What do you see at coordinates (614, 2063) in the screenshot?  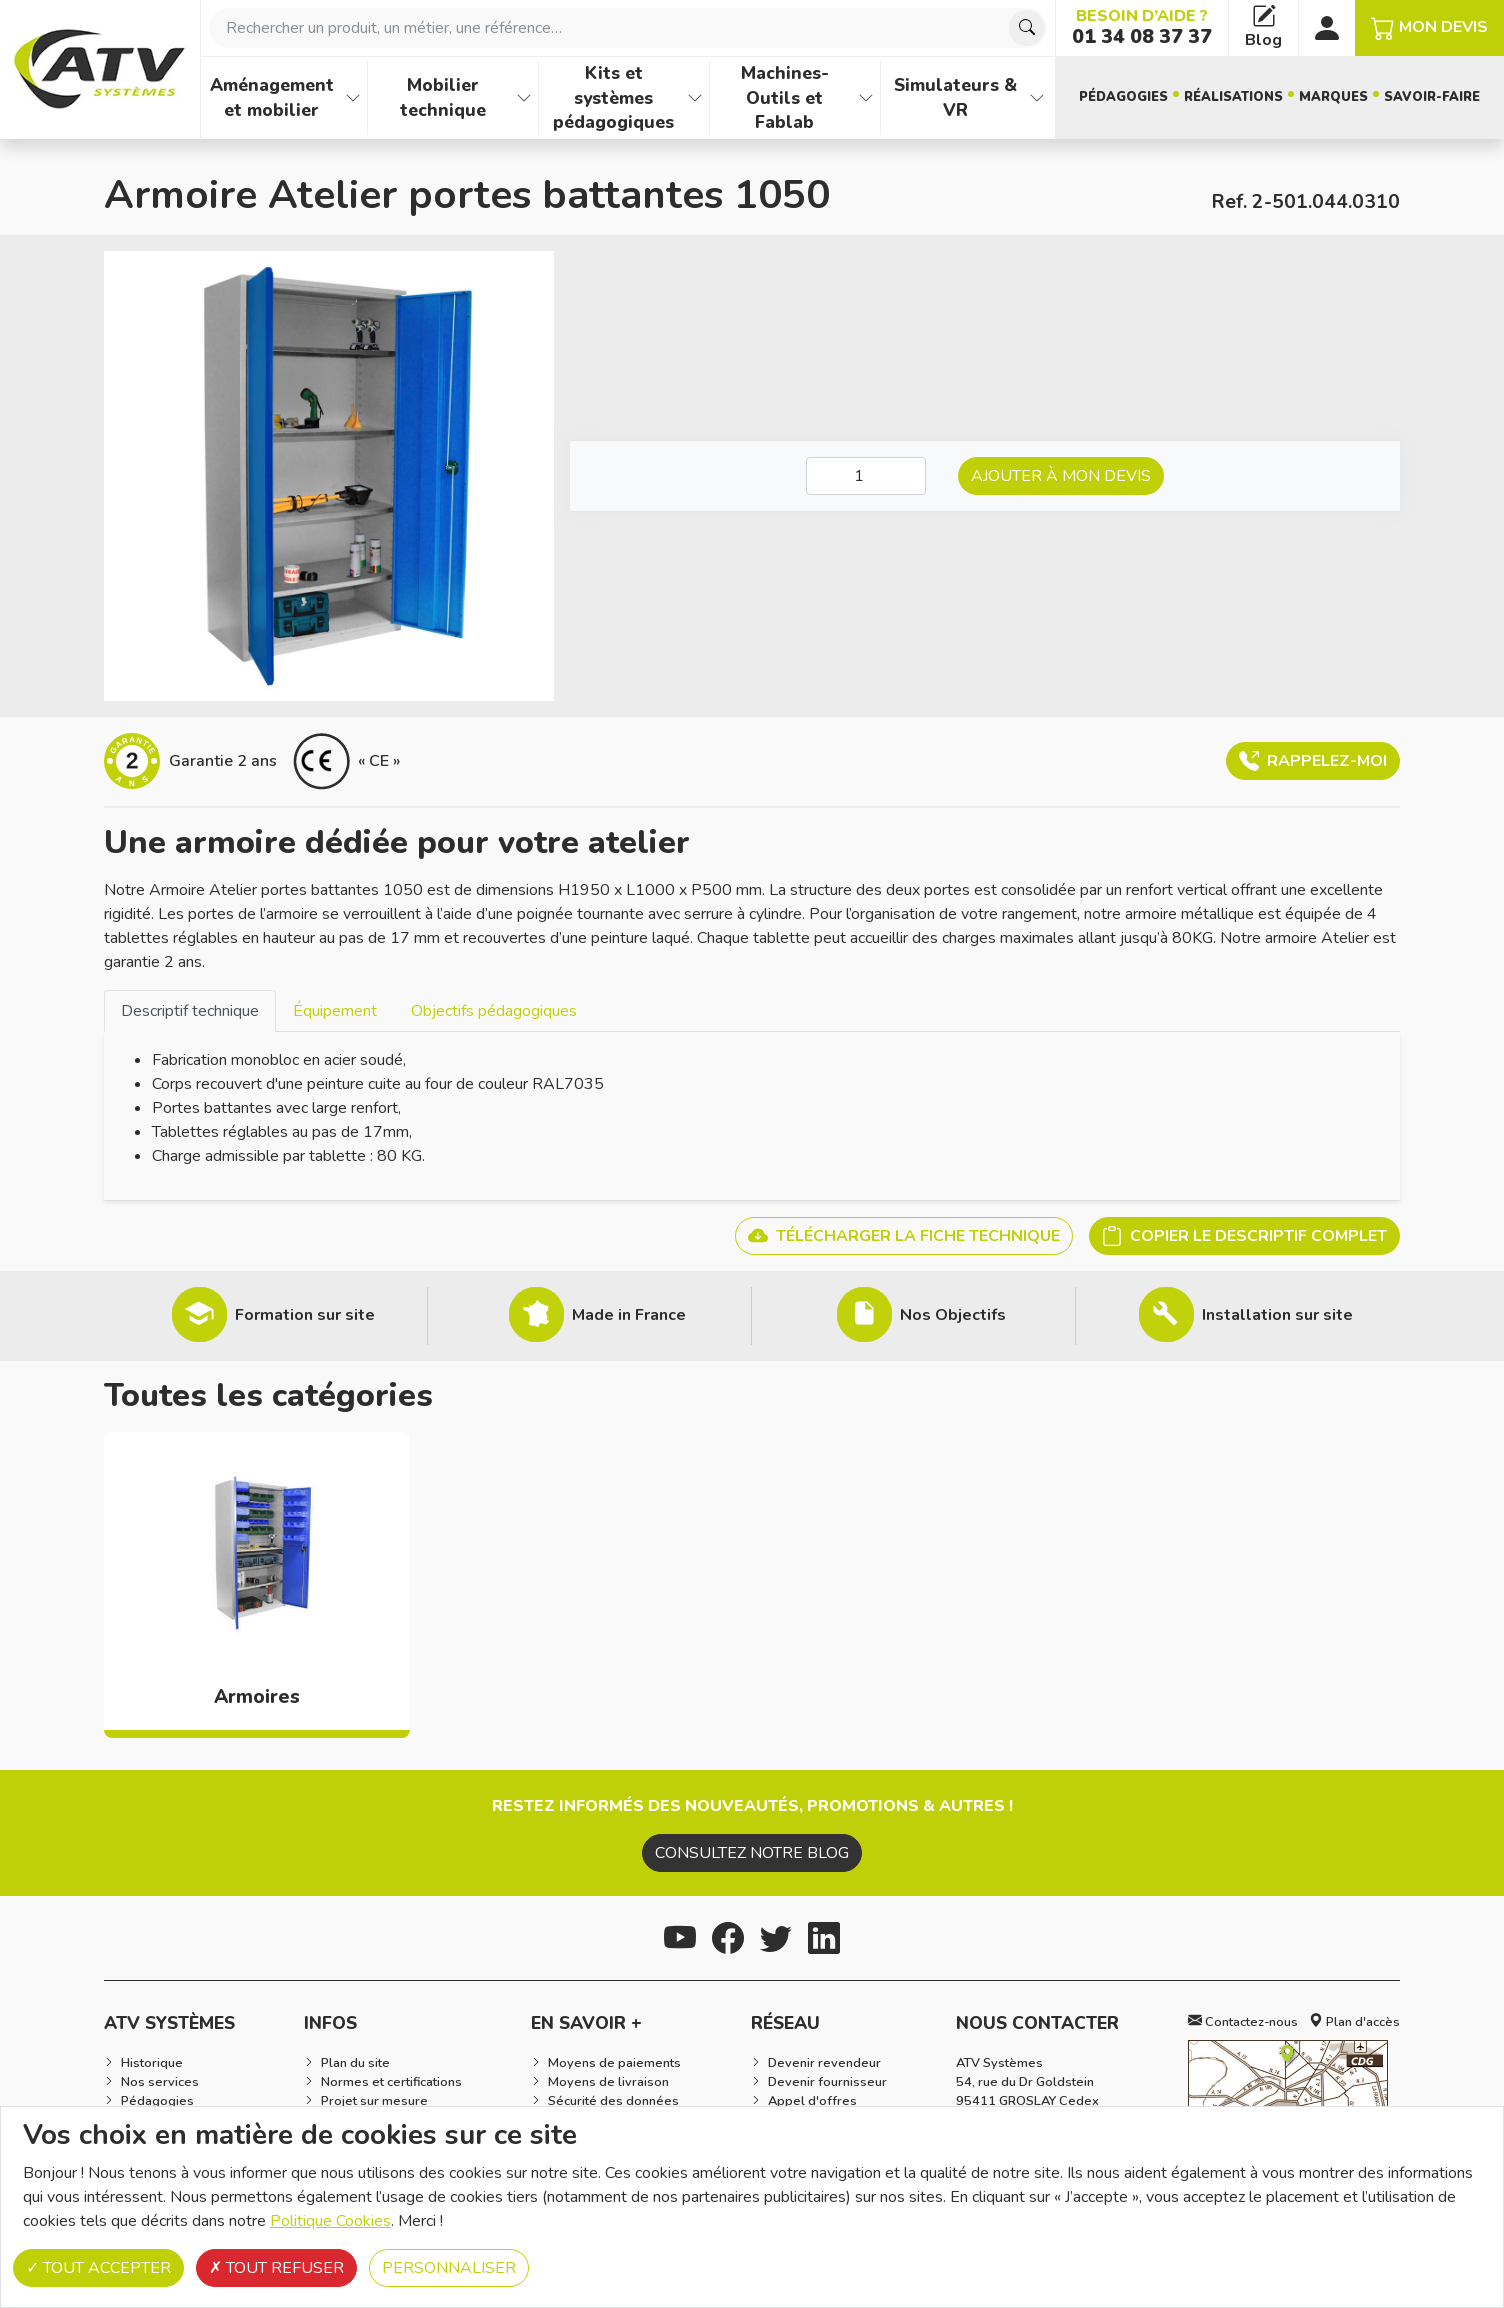 I see `Moyens de paiements` at bounding box center [614, 2063].